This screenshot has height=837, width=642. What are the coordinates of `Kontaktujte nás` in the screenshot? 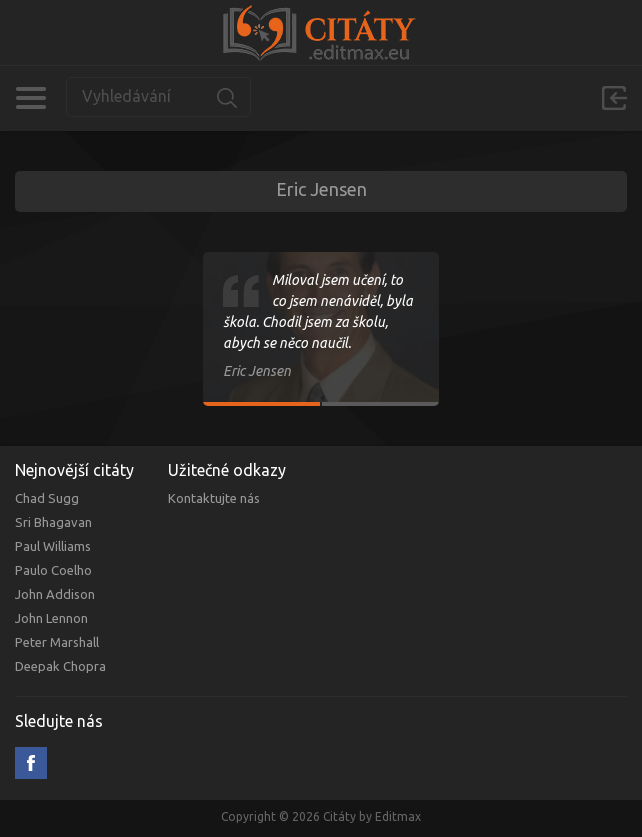 It's located at (214, 498).